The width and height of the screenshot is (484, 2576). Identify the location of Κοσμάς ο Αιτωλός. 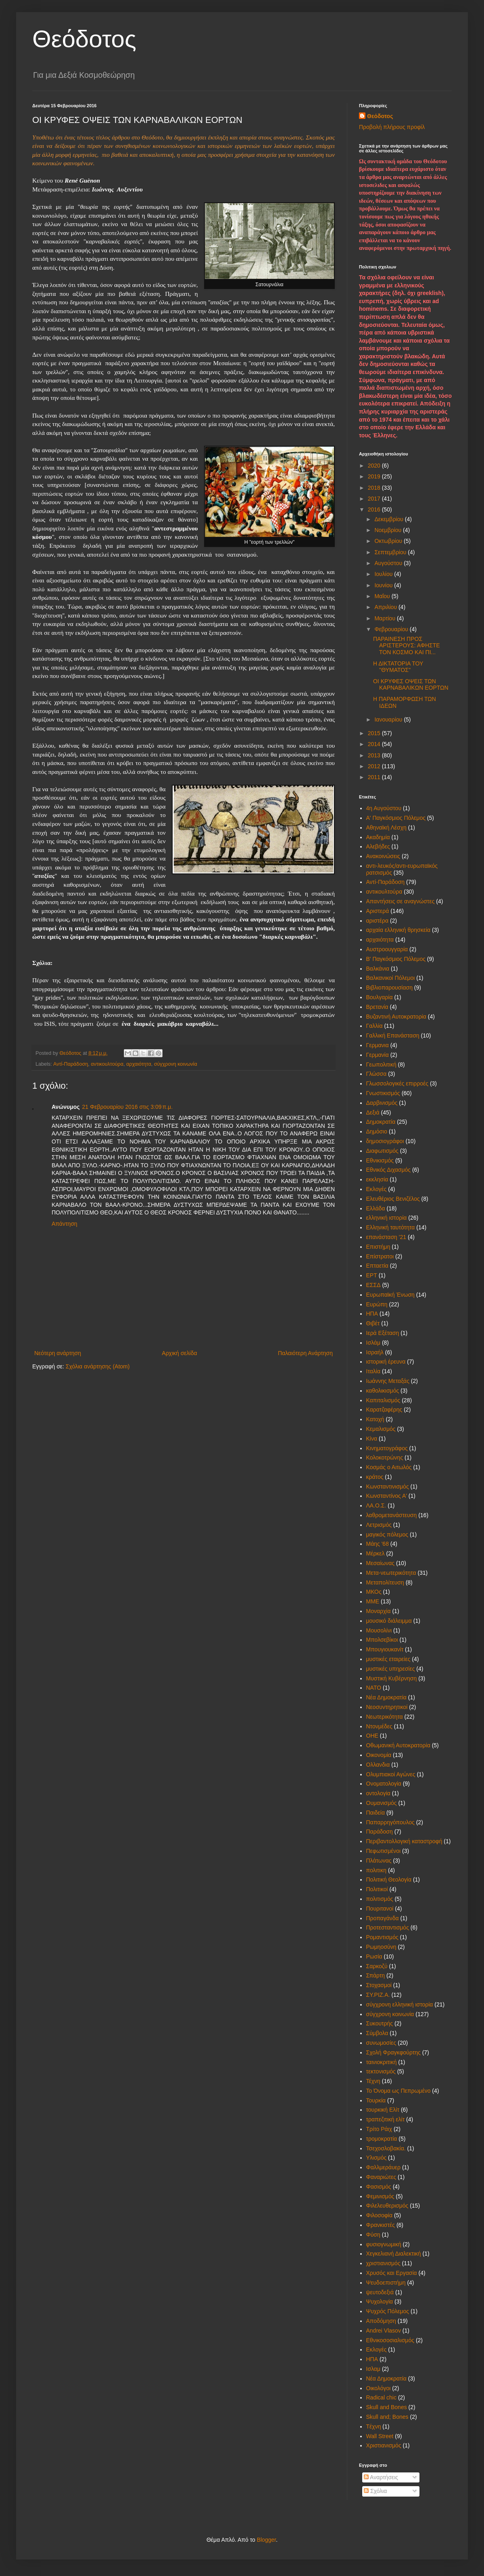
(389, 1467).